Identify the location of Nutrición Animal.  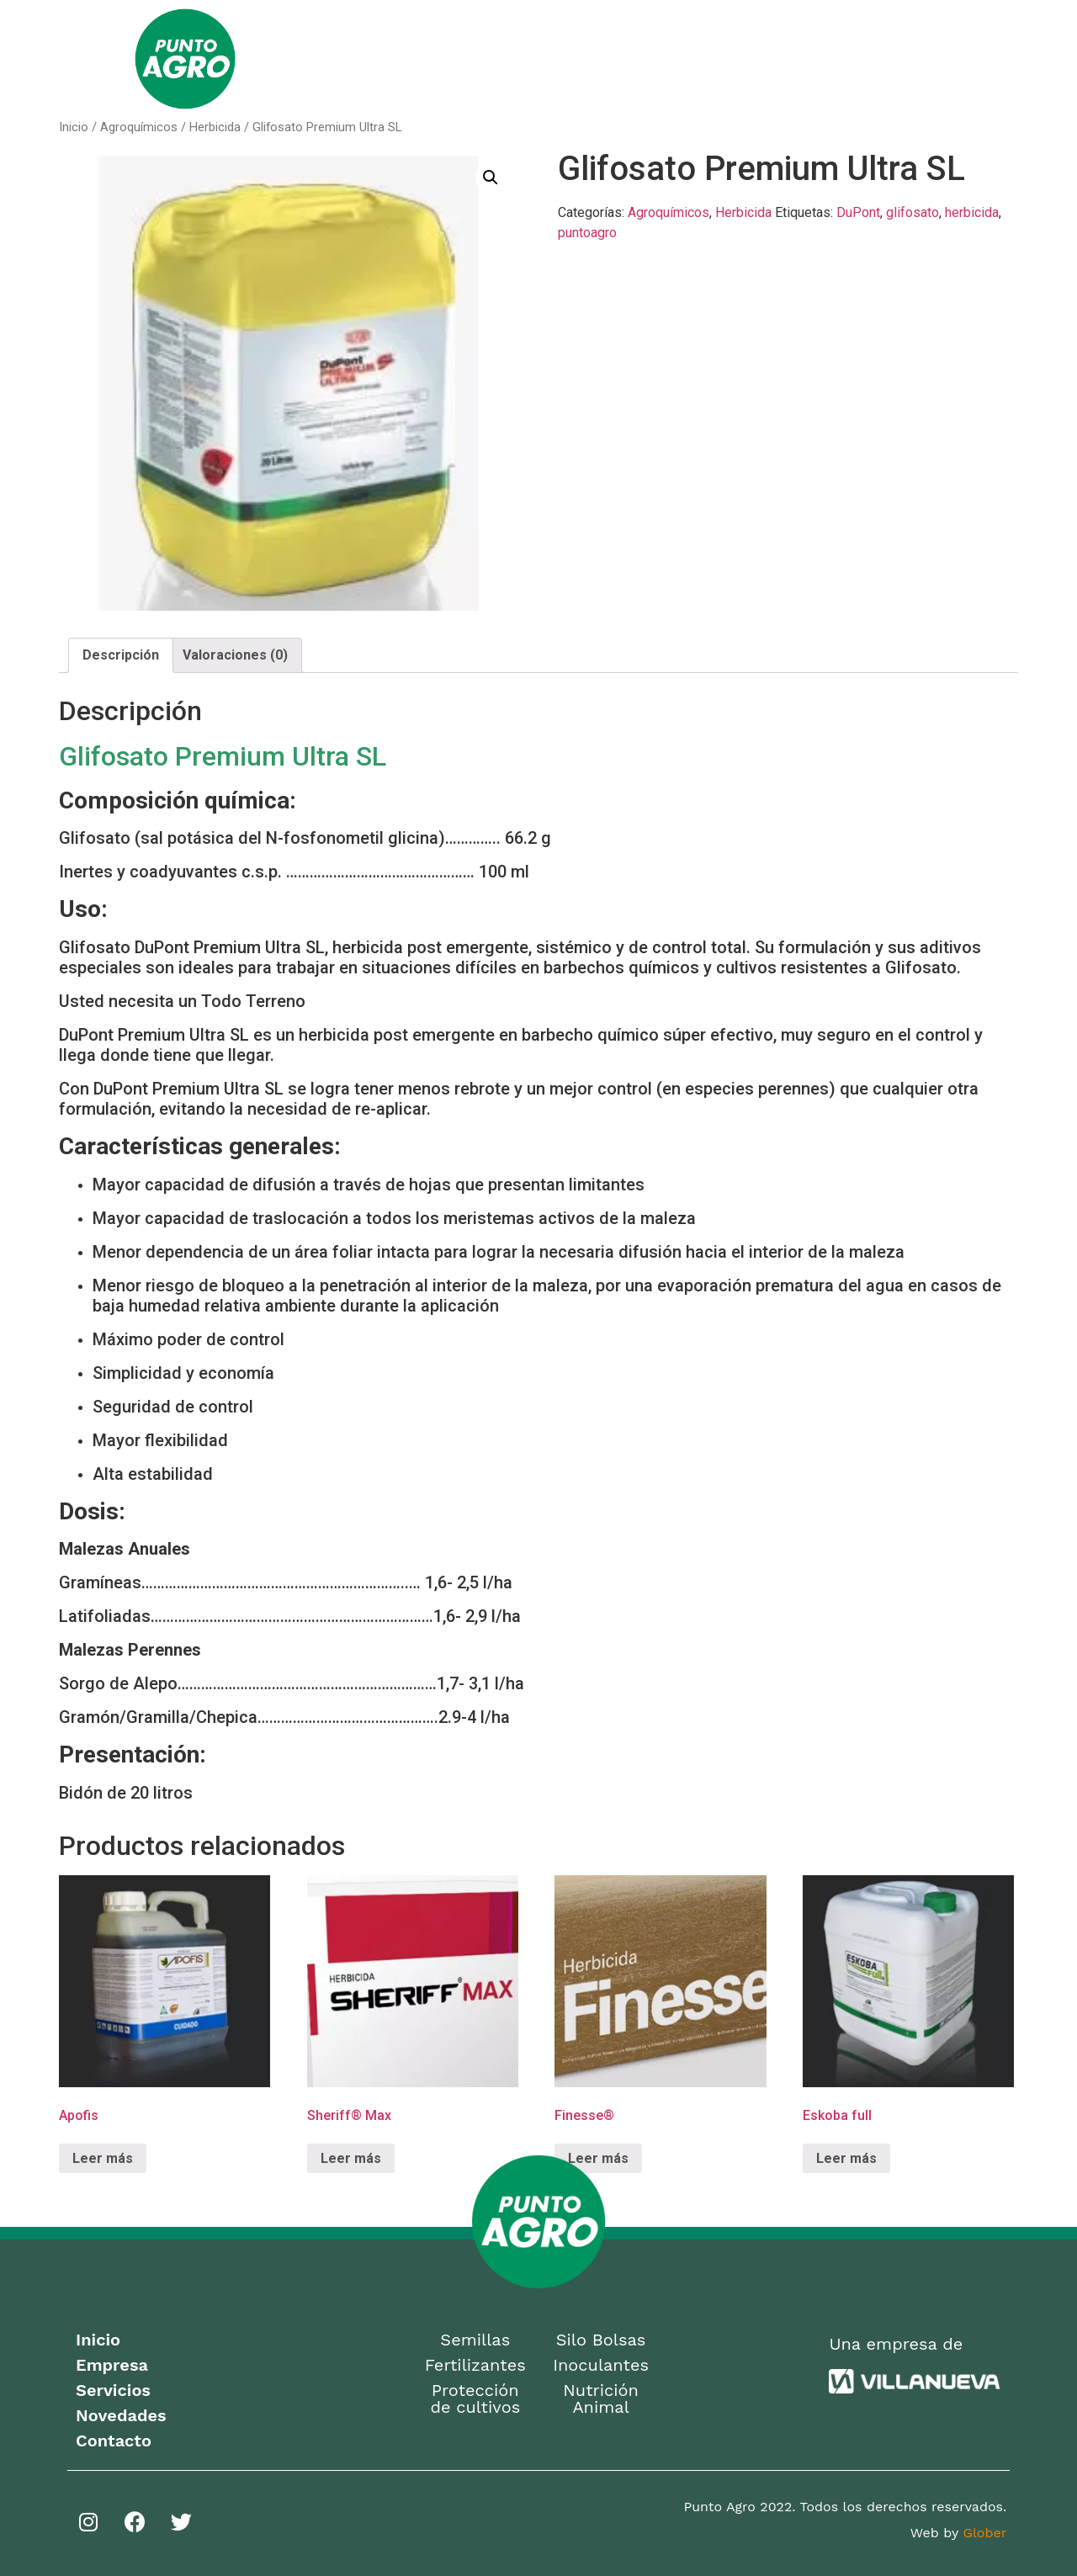
(601, 2398).